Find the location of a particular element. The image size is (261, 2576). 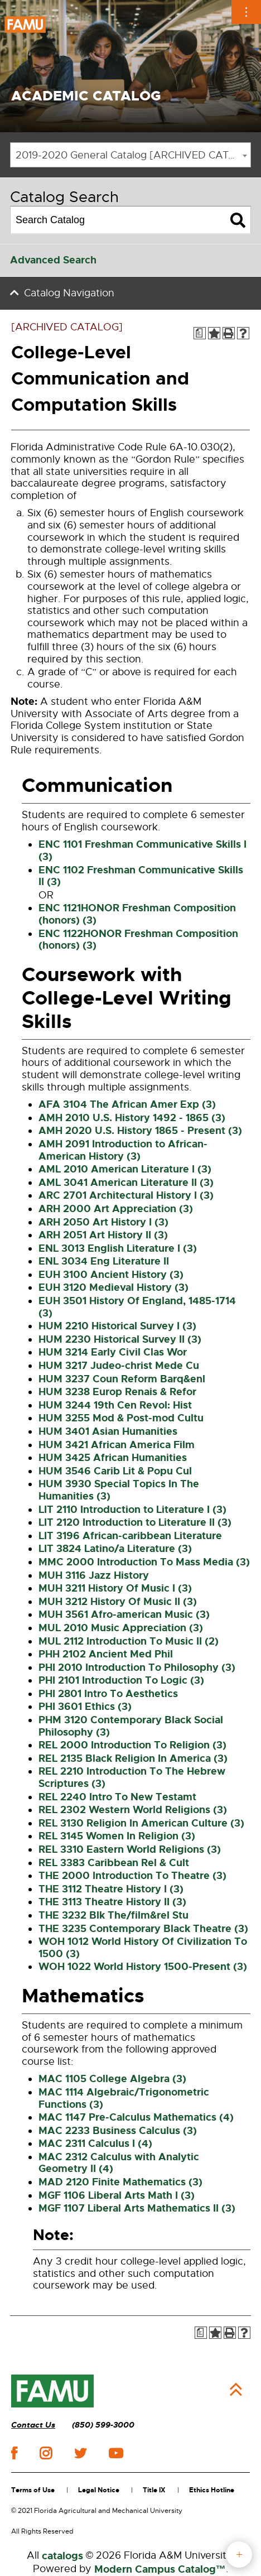

EUH 3501 History Of England, 1485-1714 (3) [View course details for EUH 3501 History Of England, 1485-1714 (3)] is located at coordinates (137, 1307).